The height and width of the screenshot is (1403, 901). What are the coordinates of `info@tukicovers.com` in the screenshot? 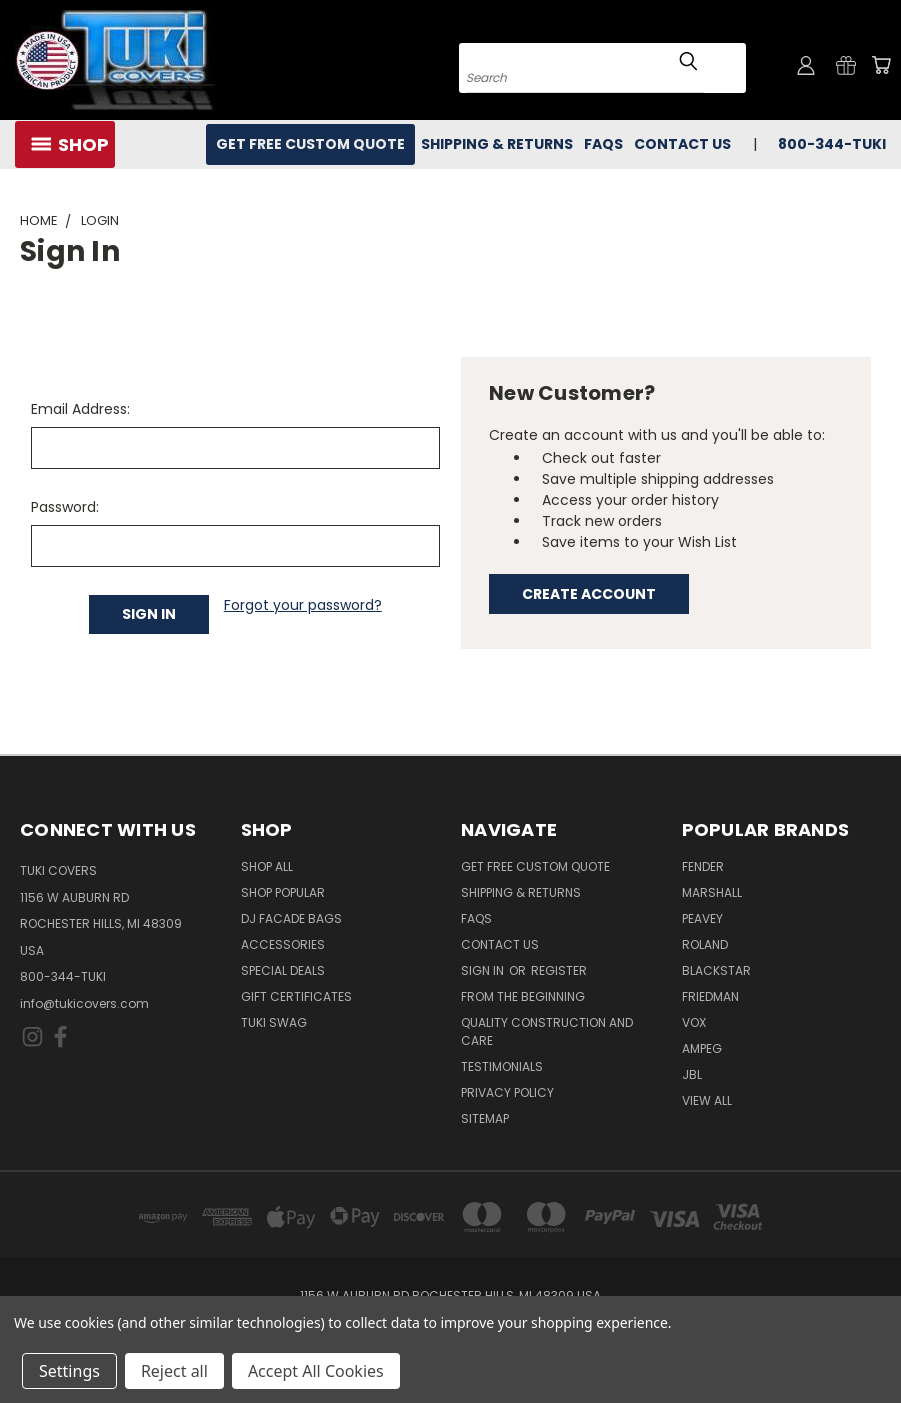 It's located at (84, 1003).